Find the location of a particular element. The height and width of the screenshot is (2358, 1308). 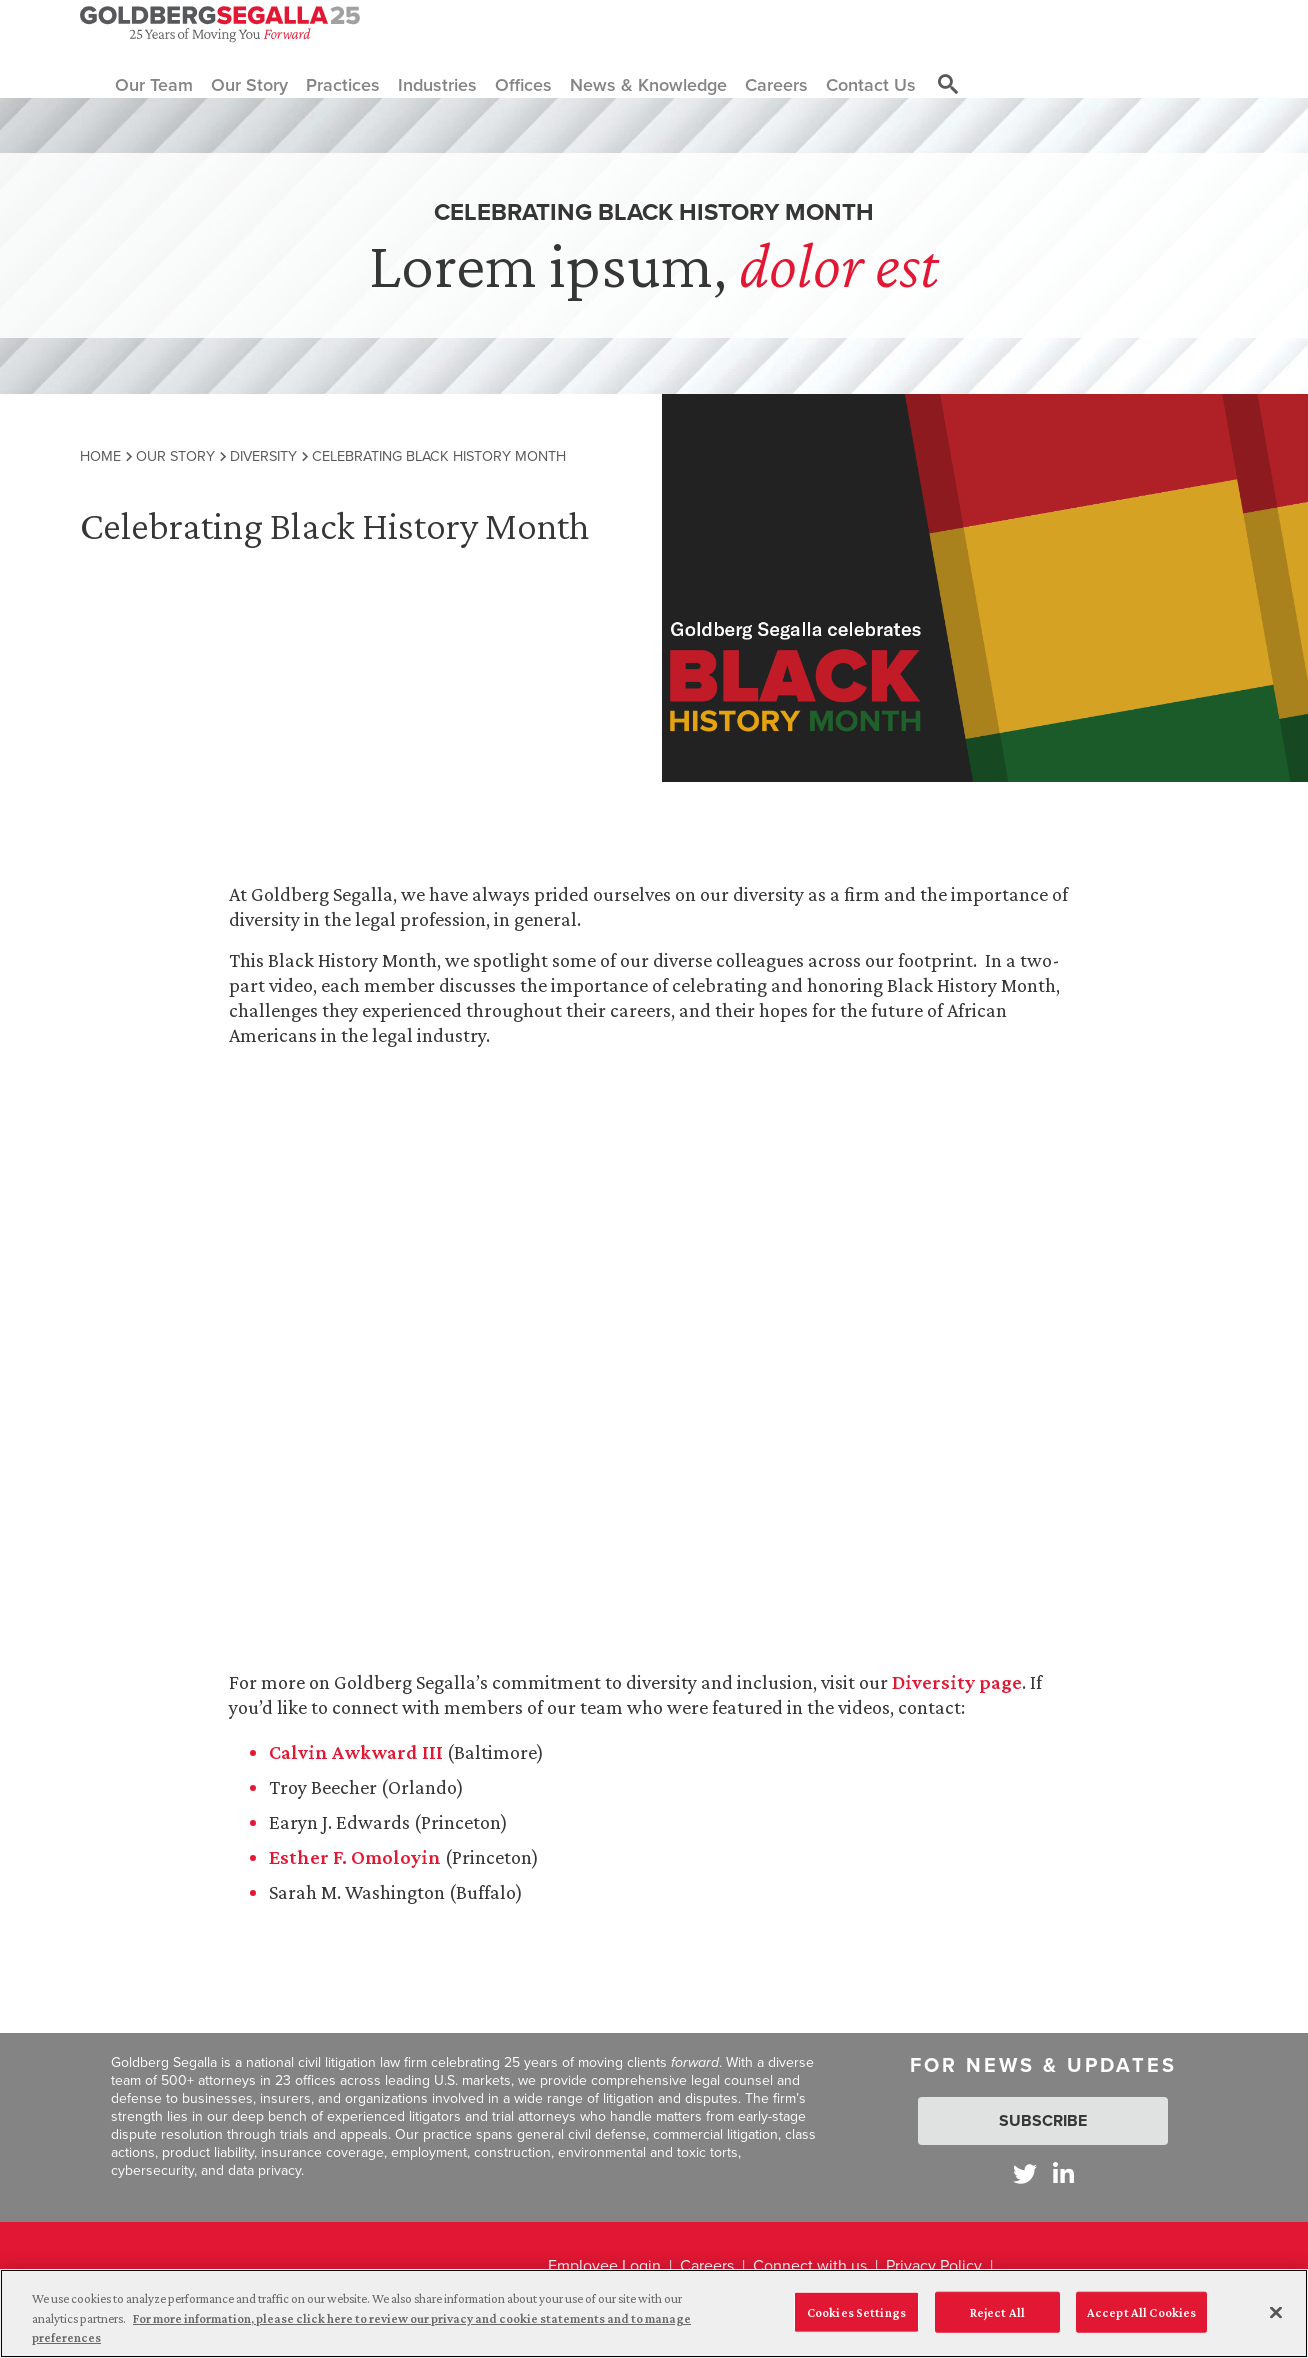

[Goldberg Segalla on LinkedIn] is located at coordinates (1063, 2173).